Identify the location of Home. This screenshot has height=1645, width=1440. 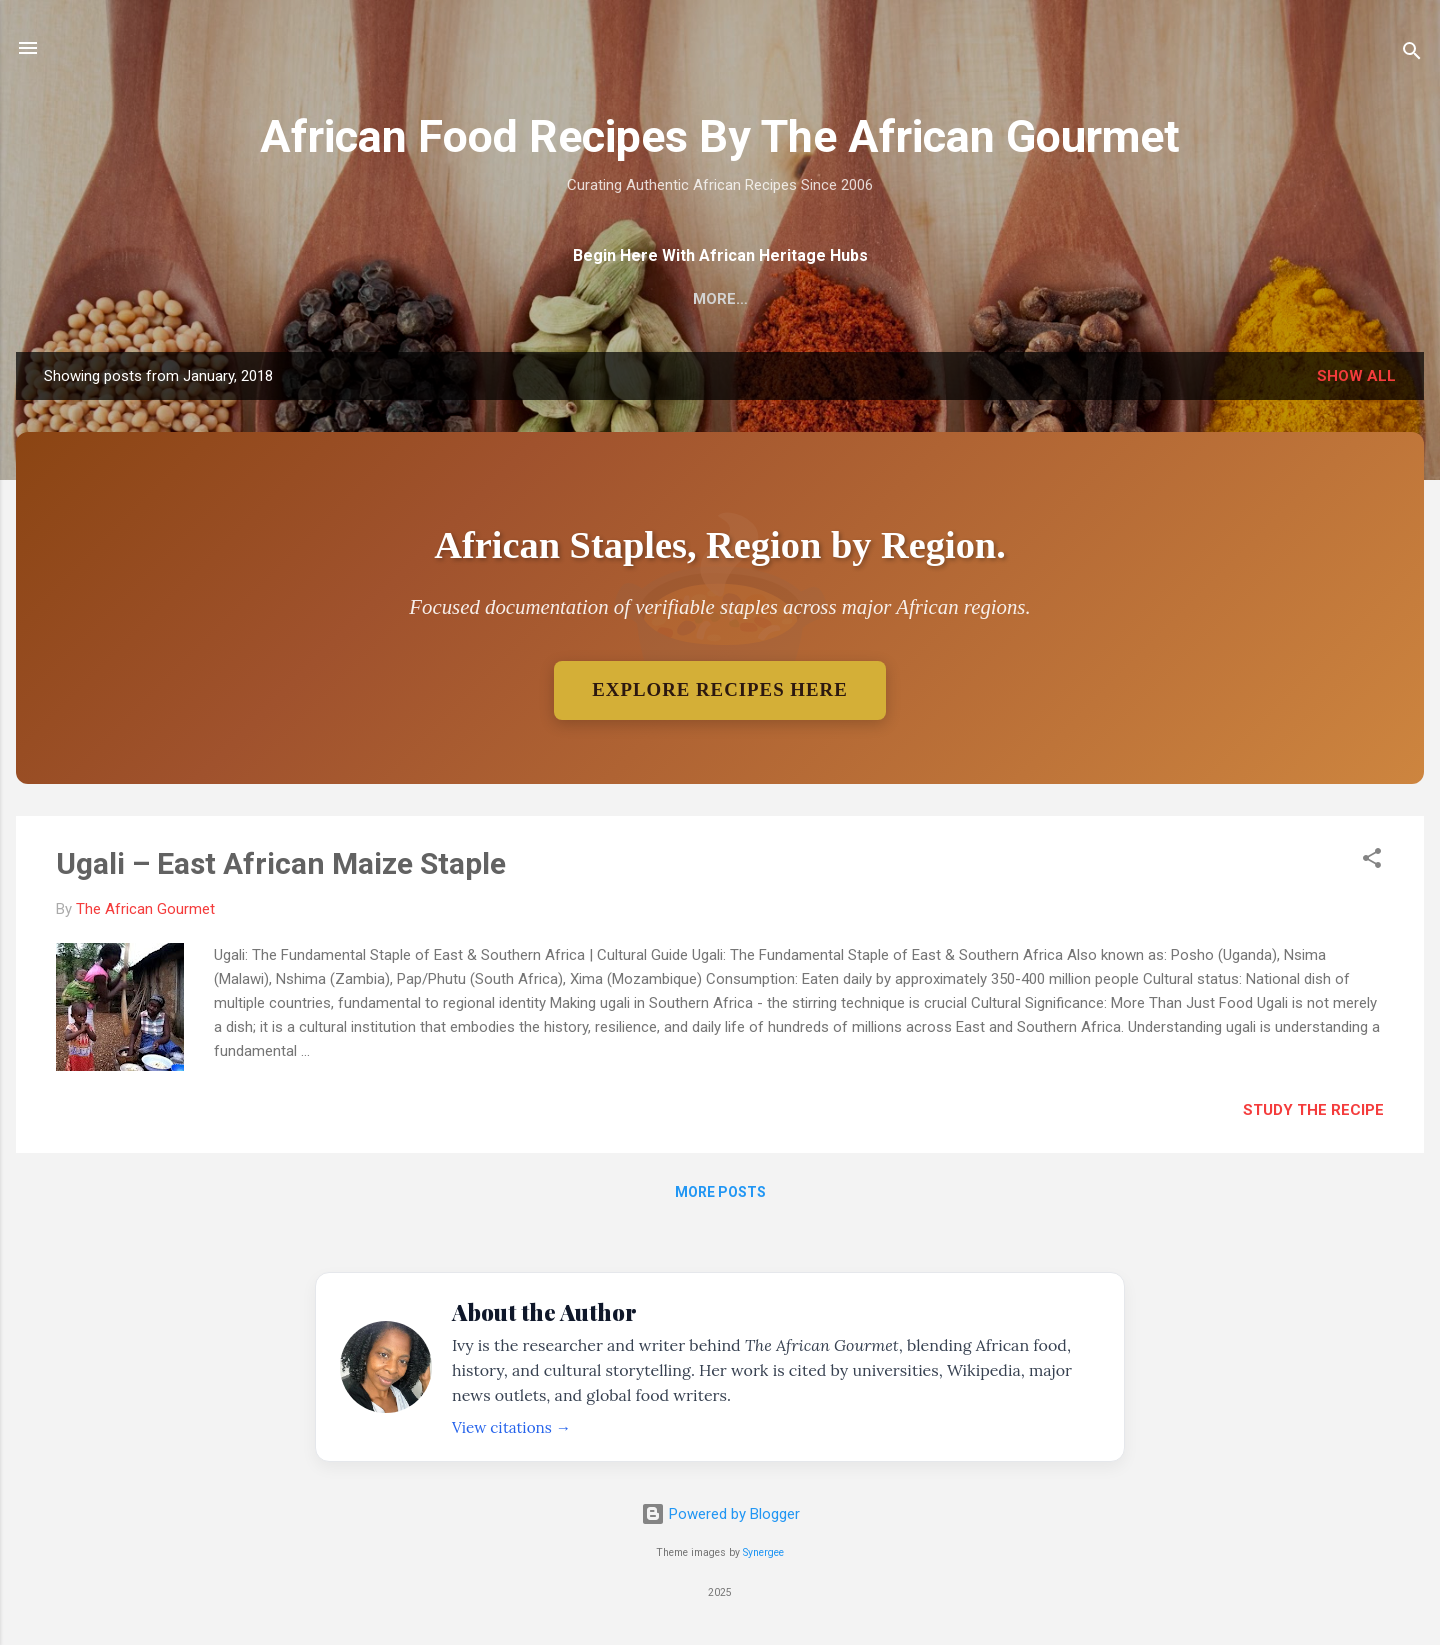
(416, 299).